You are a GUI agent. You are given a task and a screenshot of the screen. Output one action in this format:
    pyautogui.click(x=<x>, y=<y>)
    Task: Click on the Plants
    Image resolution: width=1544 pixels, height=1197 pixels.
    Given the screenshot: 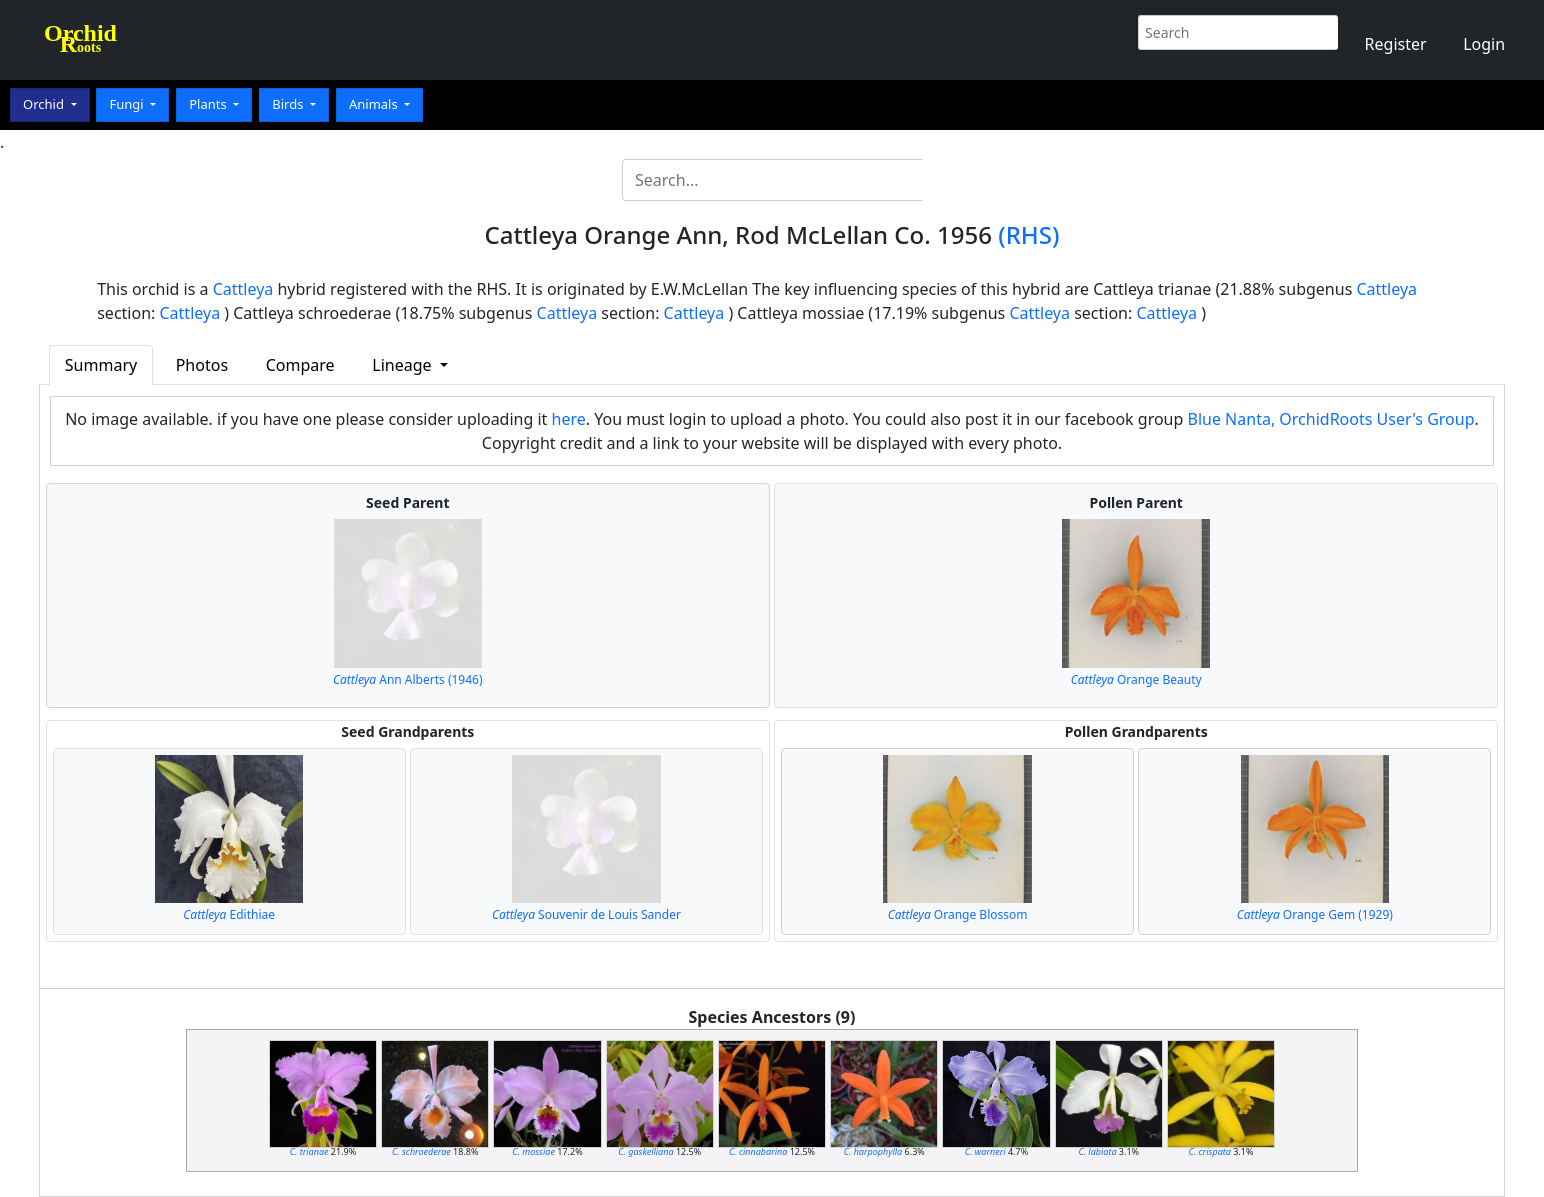 What is the action you would take?
    pyautogui.click(x=209, y=104)
    